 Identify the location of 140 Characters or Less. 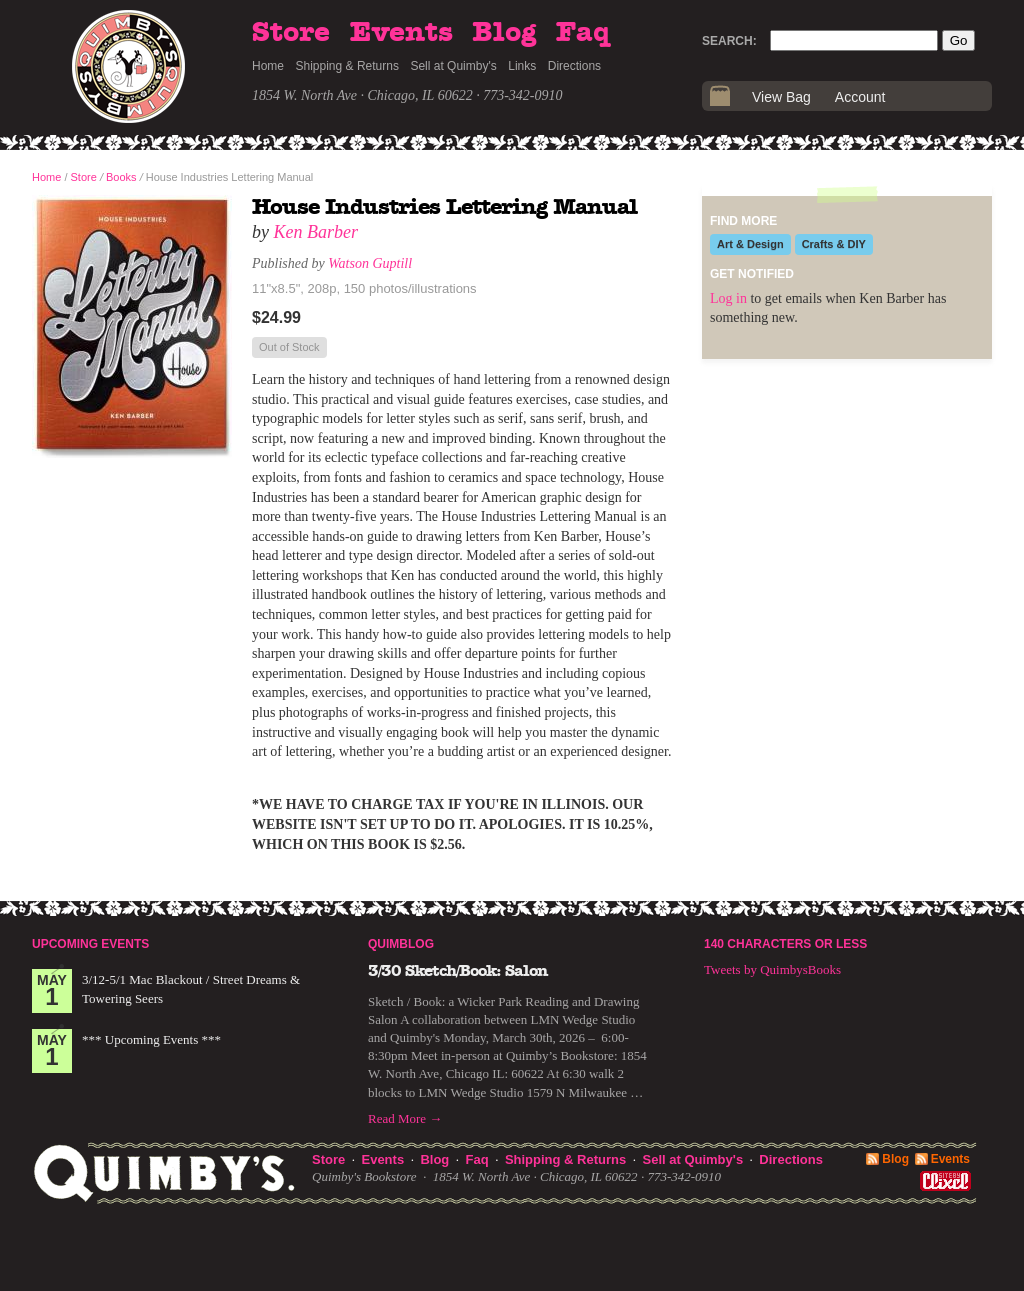
(785, 944).